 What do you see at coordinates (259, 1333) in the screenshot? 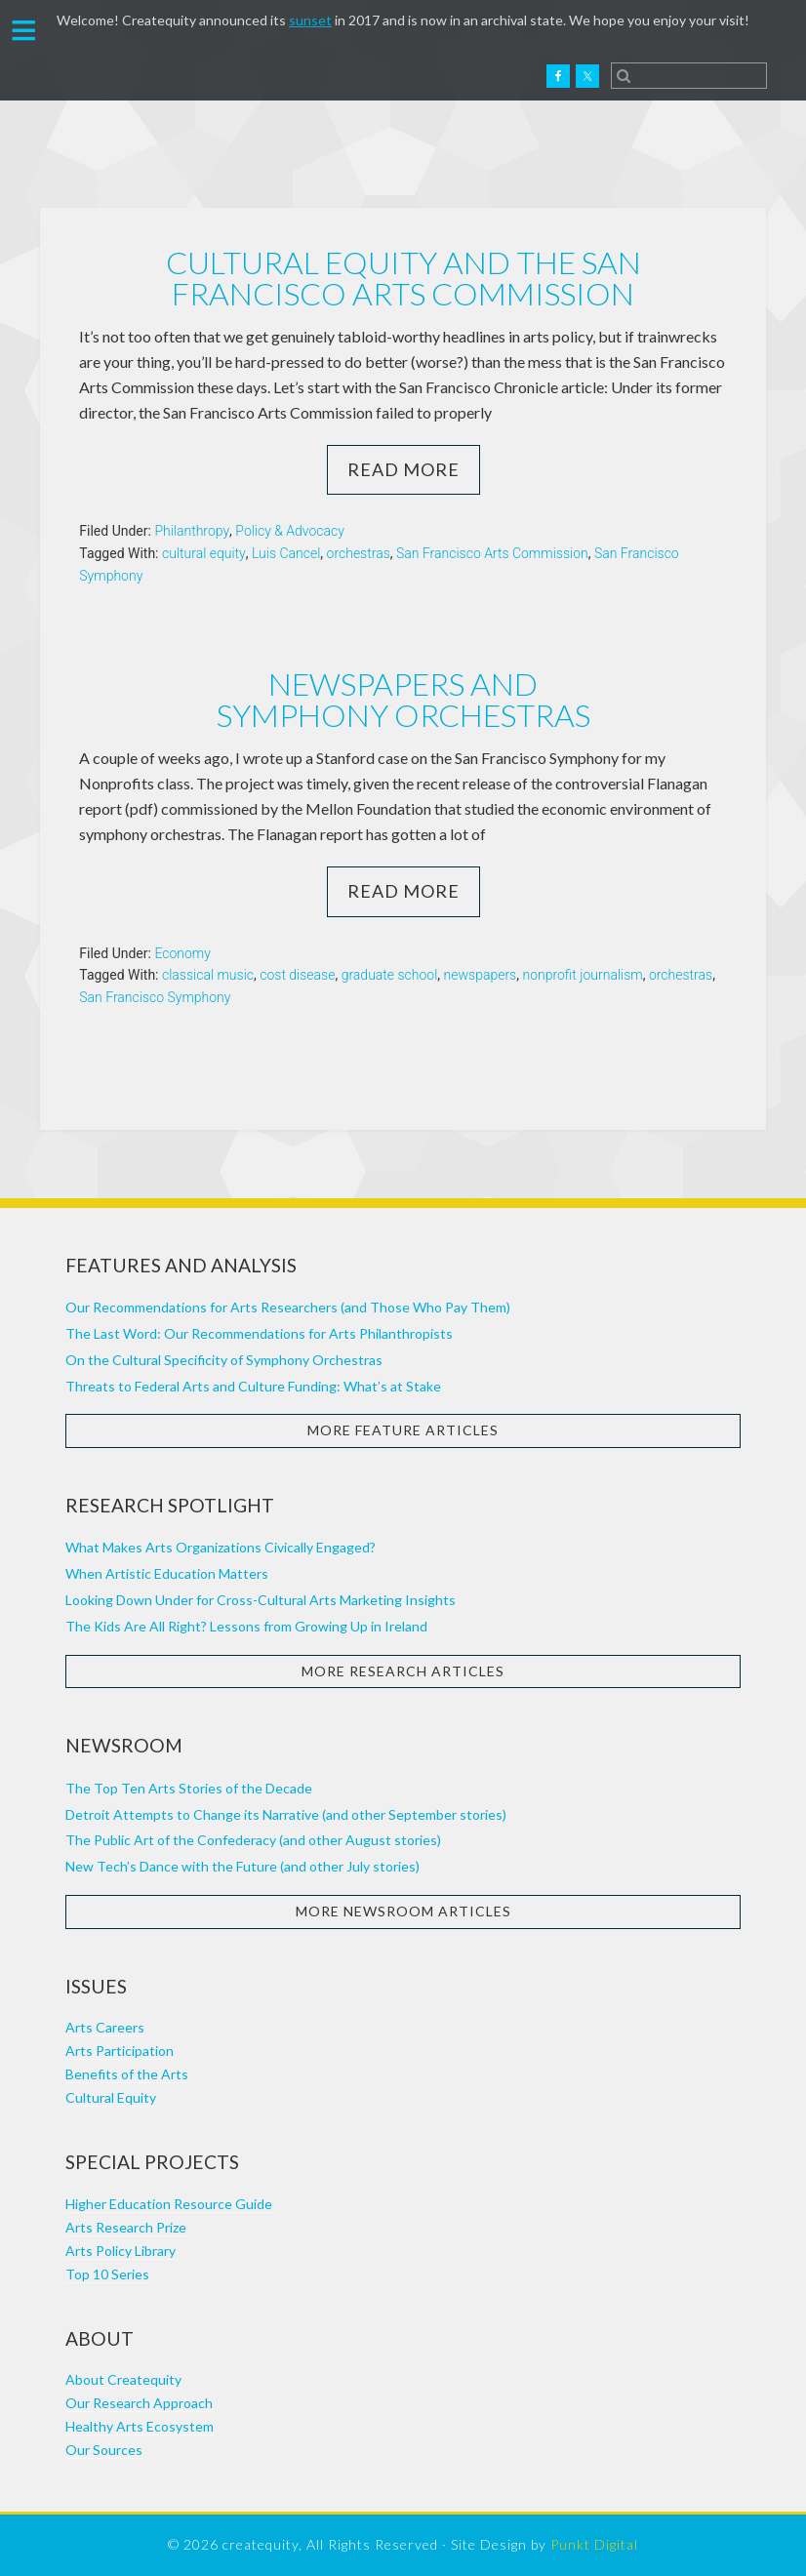
I see `The Last Word: Our Recommendations for Arts Philanthropists` at bounding box center [259, 1333].